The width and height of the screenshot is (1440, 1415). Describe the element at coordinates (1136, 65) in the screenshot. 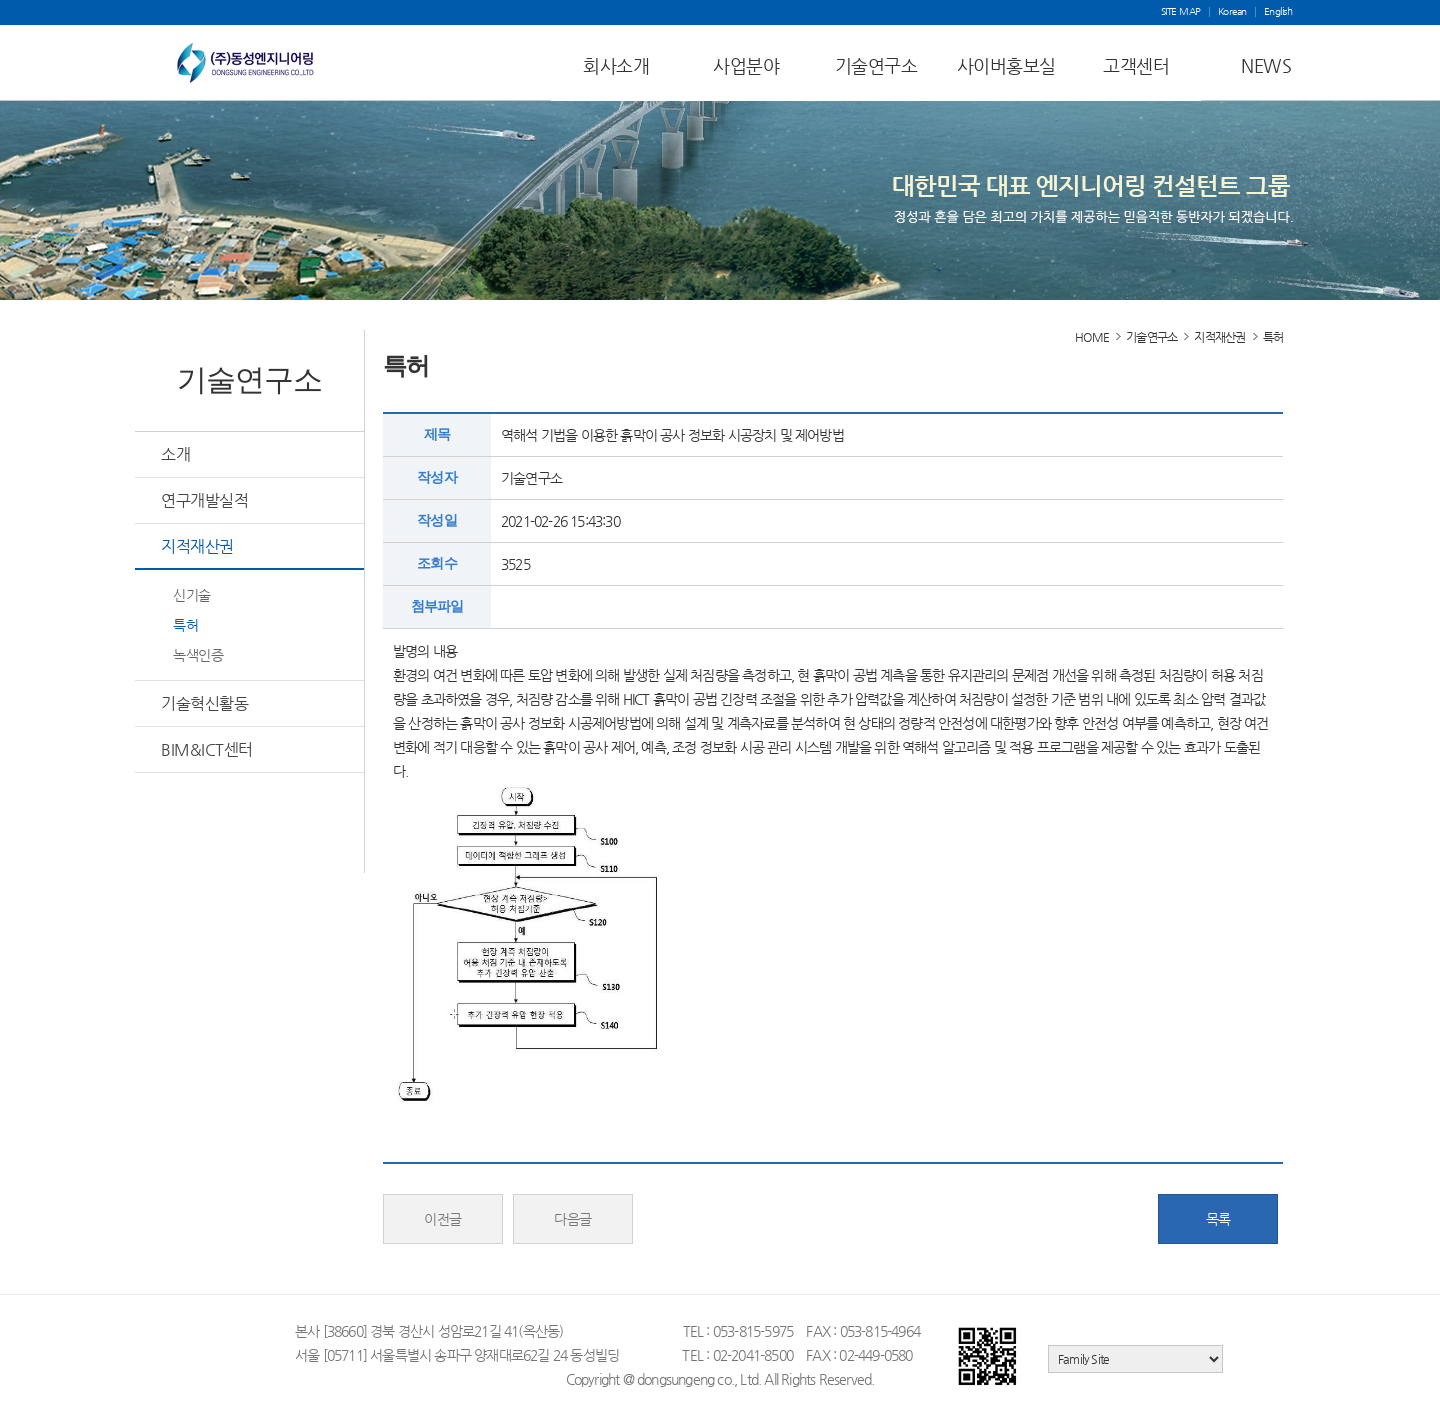

I see `고객센터` at that location.